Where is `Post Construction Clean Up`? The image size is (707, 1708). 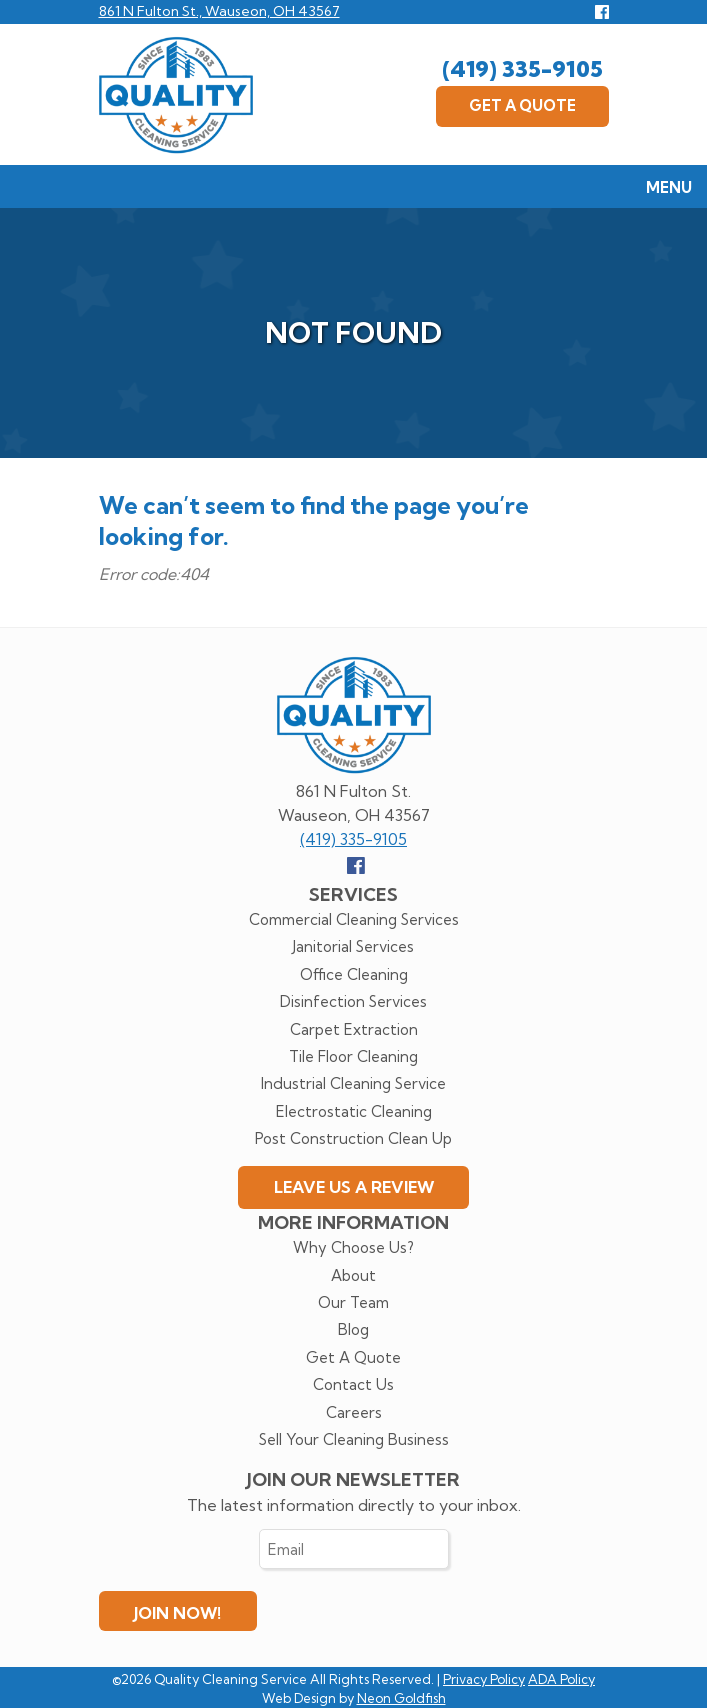
Post Construction Clean Up is located at coordinates (353, 1138).